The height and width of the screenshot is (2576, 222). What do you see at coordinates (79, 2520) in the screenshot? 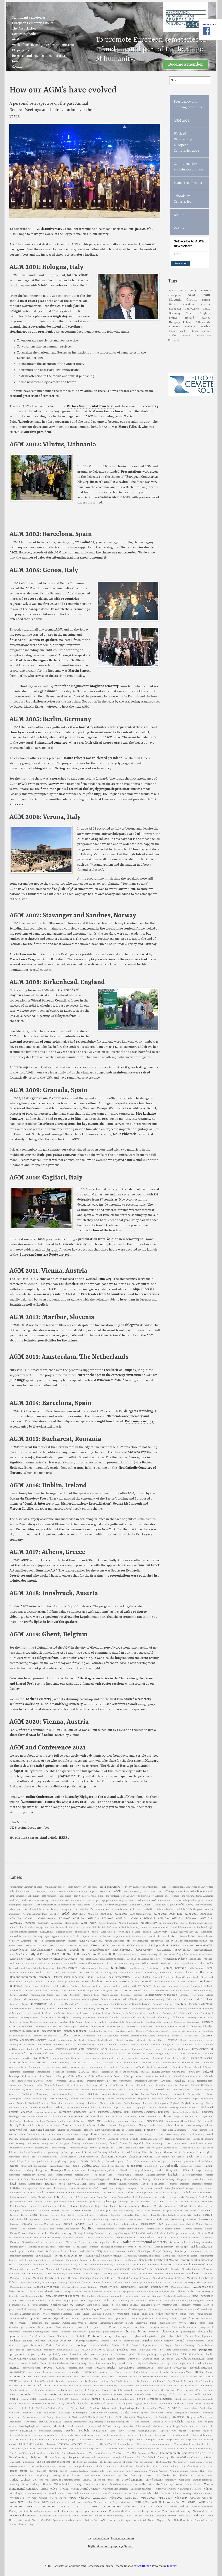
I see `writer` at bounding box center [79, 2520].